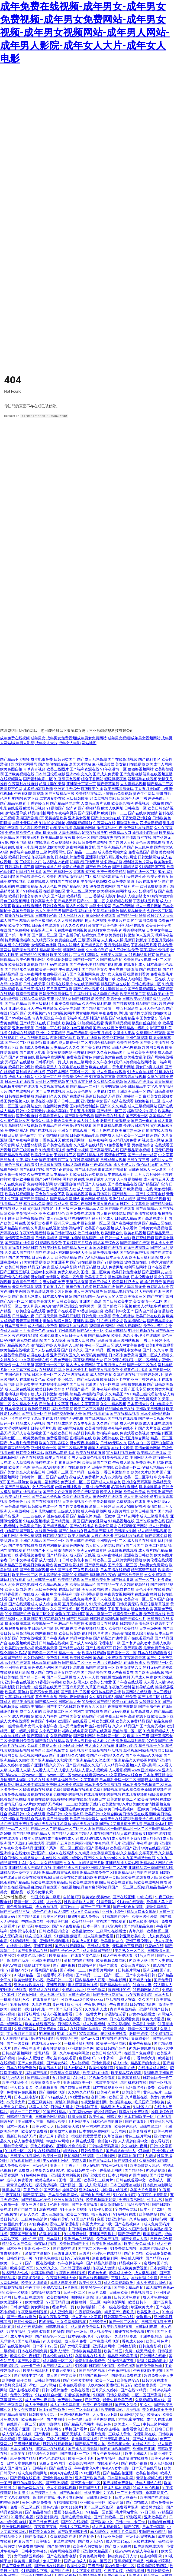 The width and height of the screenshot is (174, 2576). What do you see at coordinates (27, 1286) in the screenshot?
I see `最新欧美乱伦视频` at bounding box center [27, 1286].